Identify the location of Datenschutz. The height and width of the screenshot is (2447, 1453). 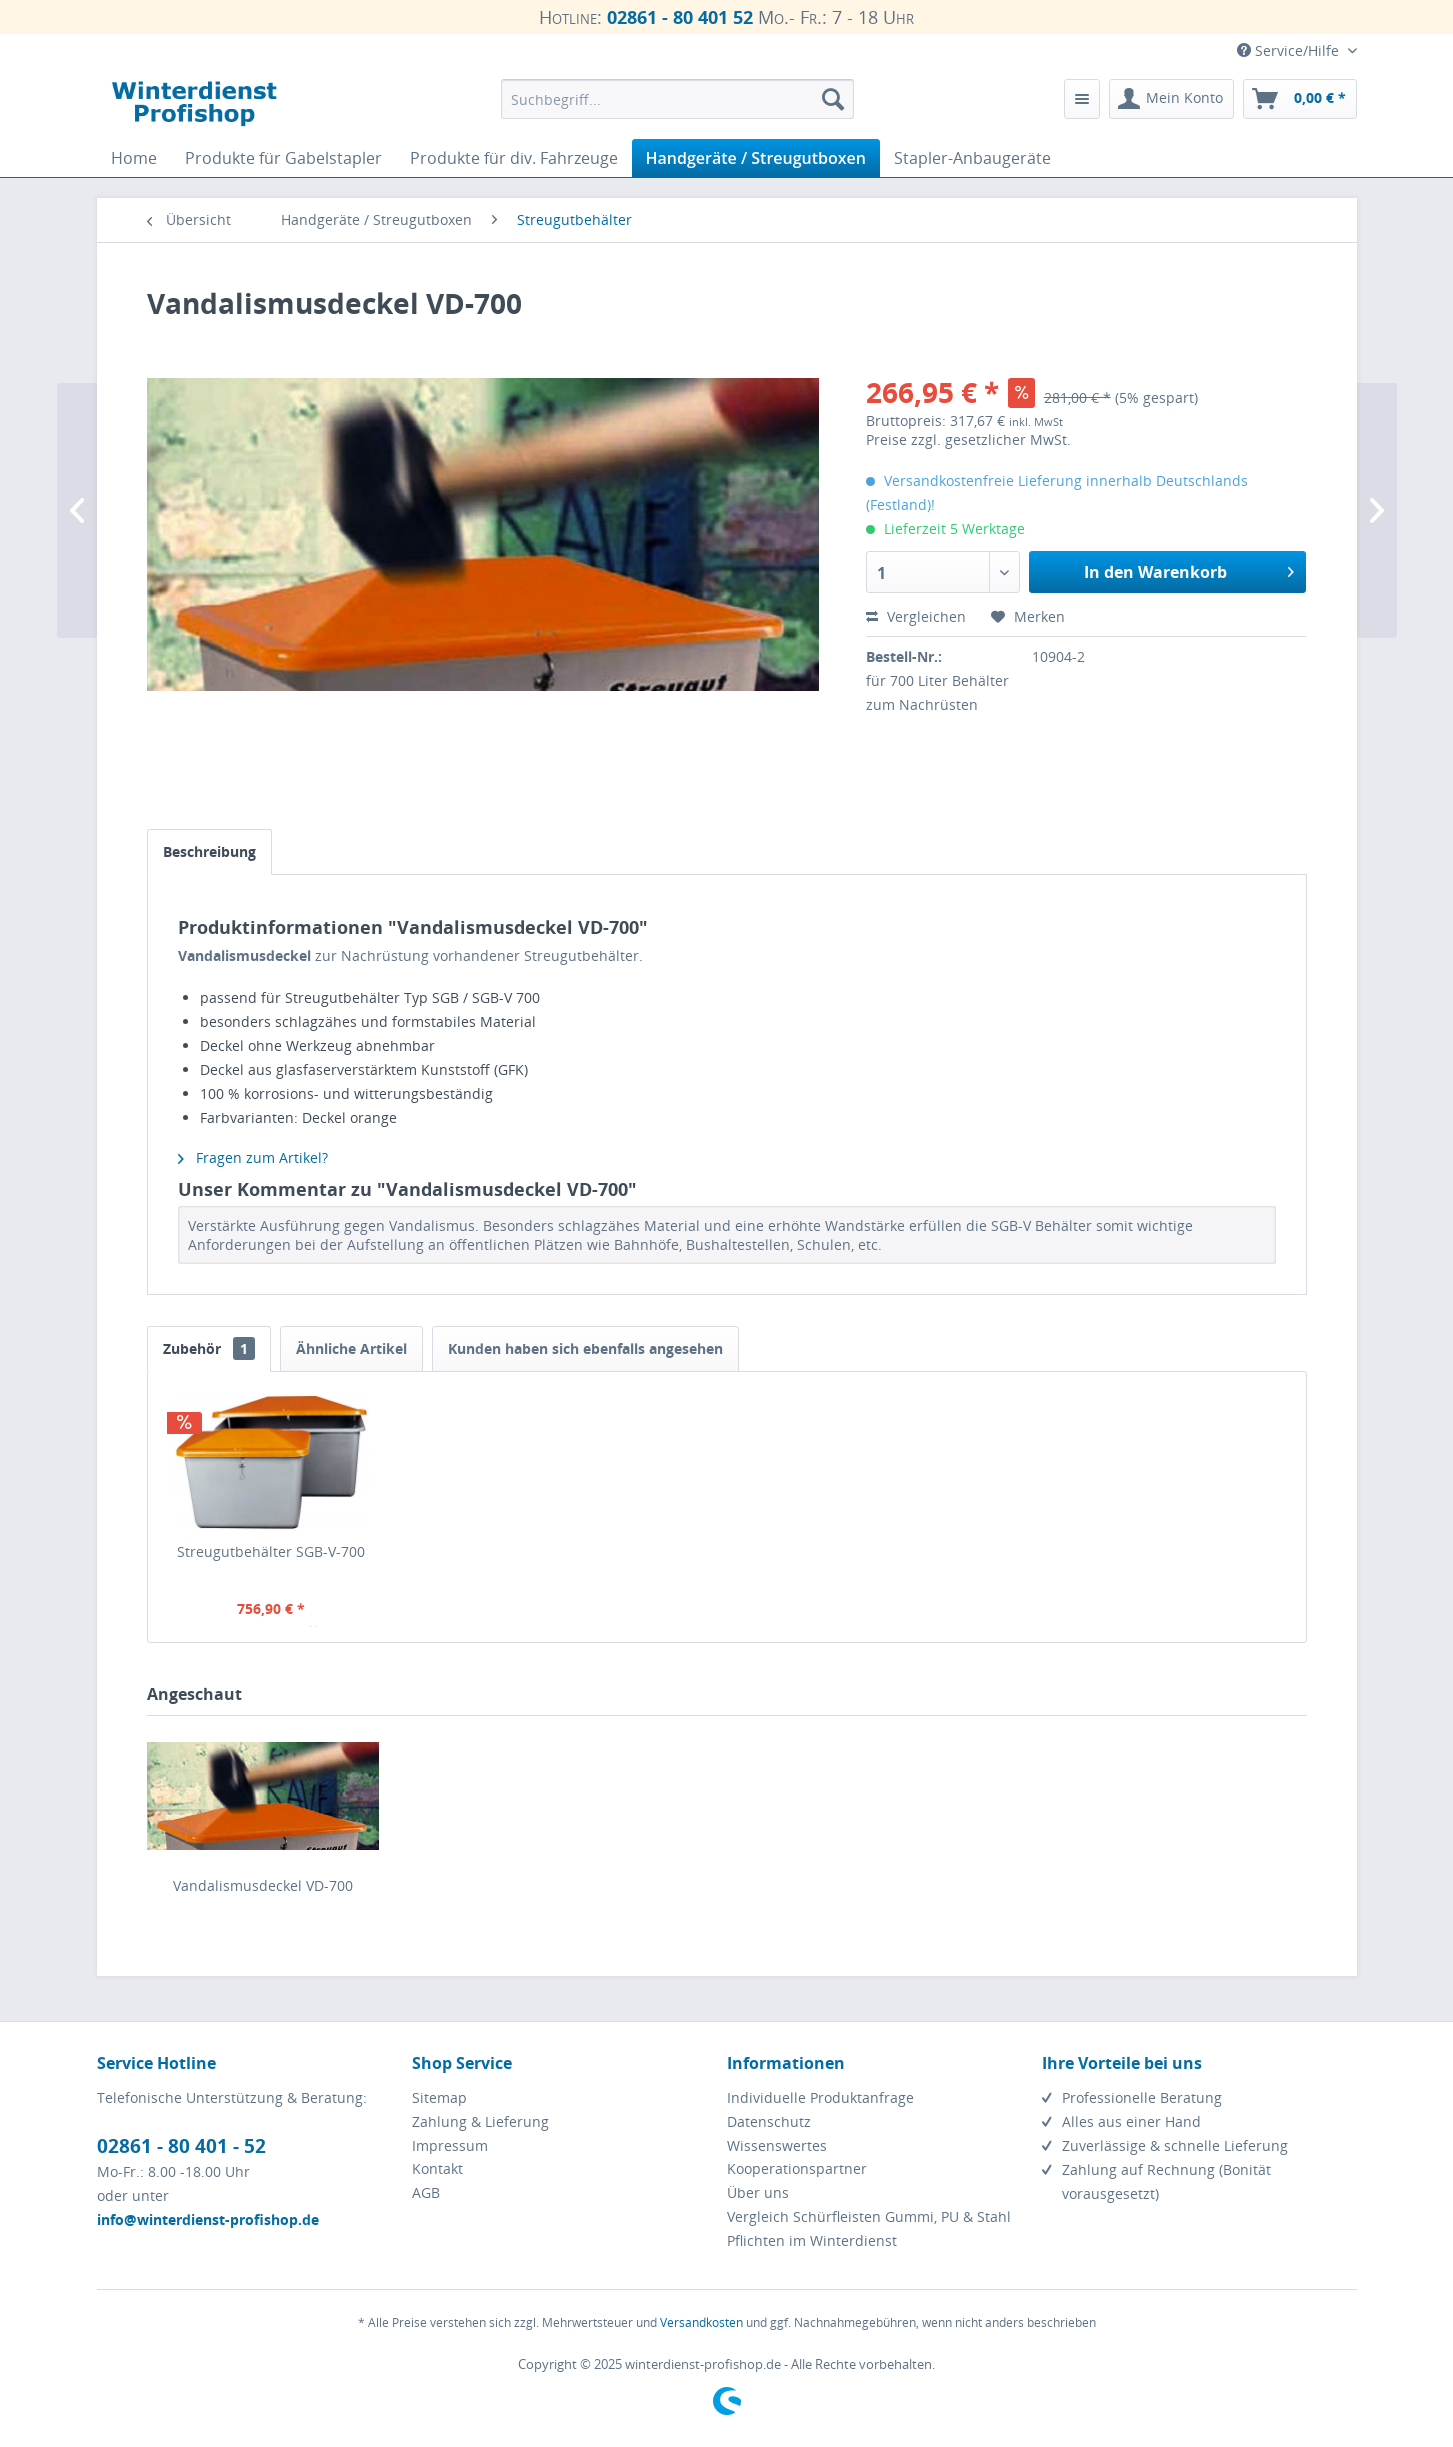
(769, 2121).